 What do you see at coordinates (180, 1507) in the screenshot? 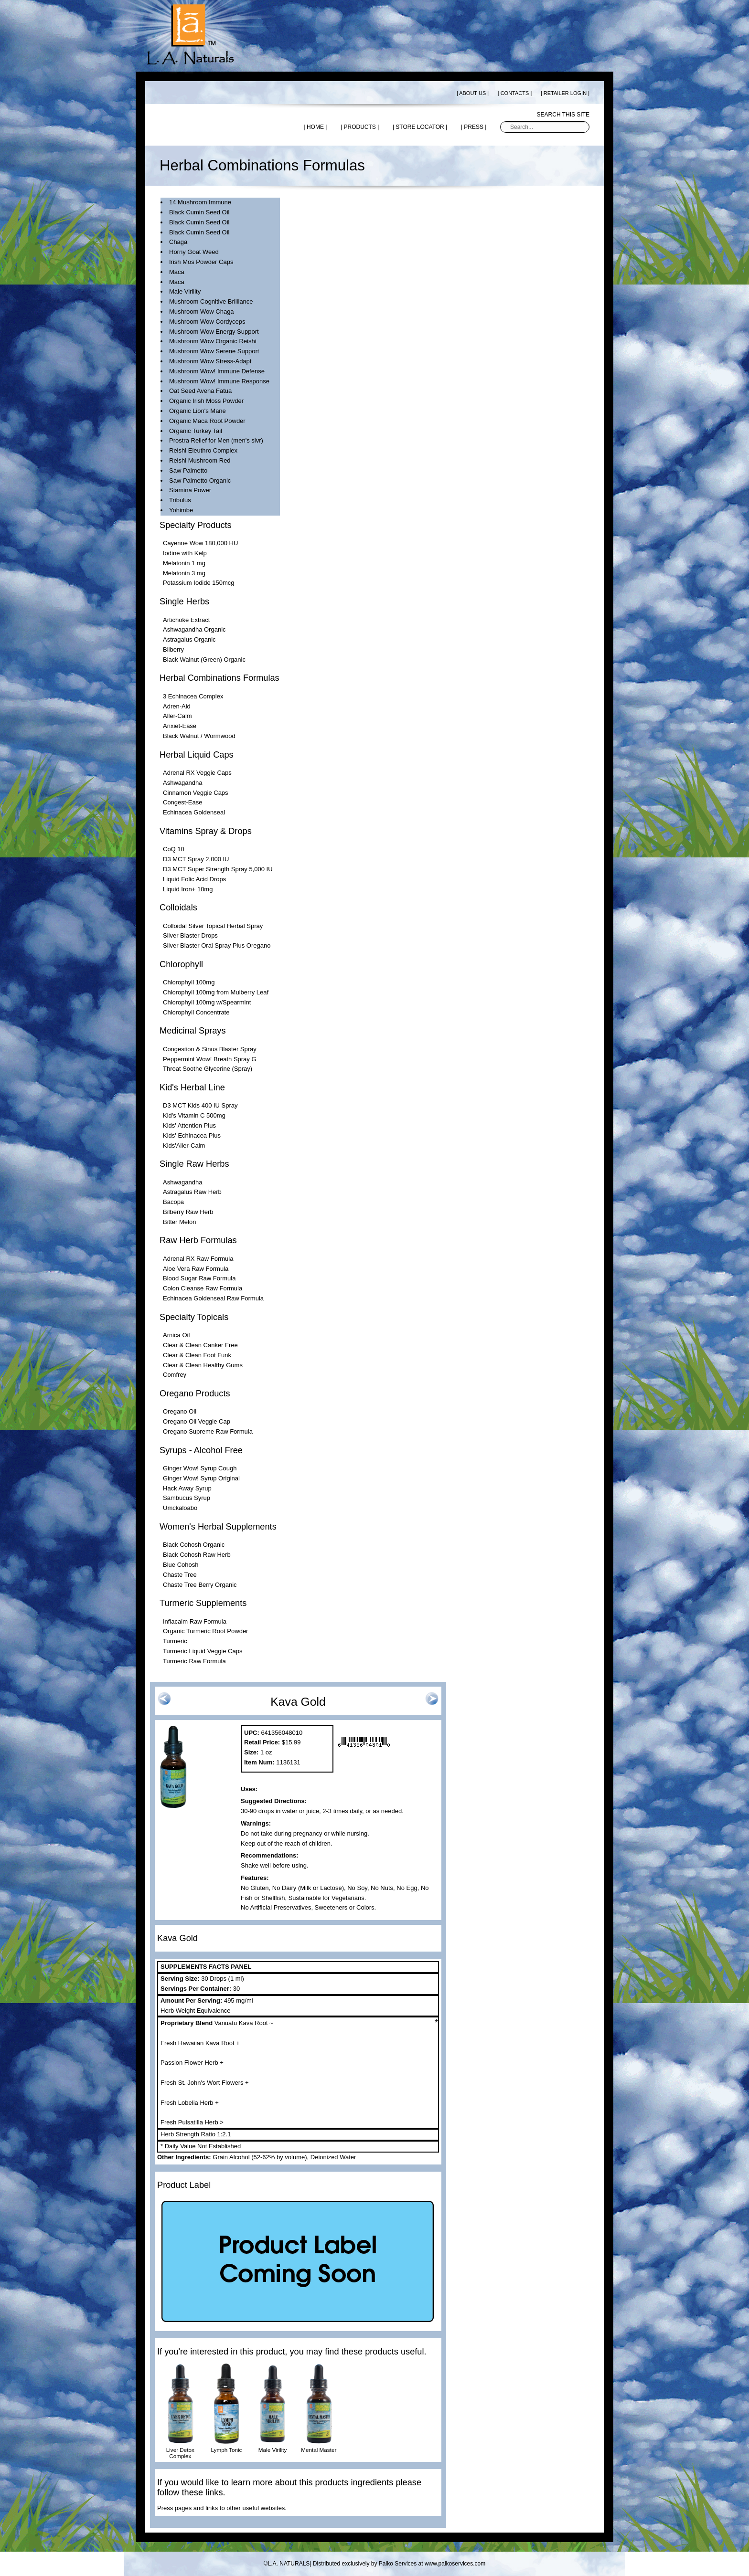
I see `Umckaloabo` at bounding box center [180, 1507].